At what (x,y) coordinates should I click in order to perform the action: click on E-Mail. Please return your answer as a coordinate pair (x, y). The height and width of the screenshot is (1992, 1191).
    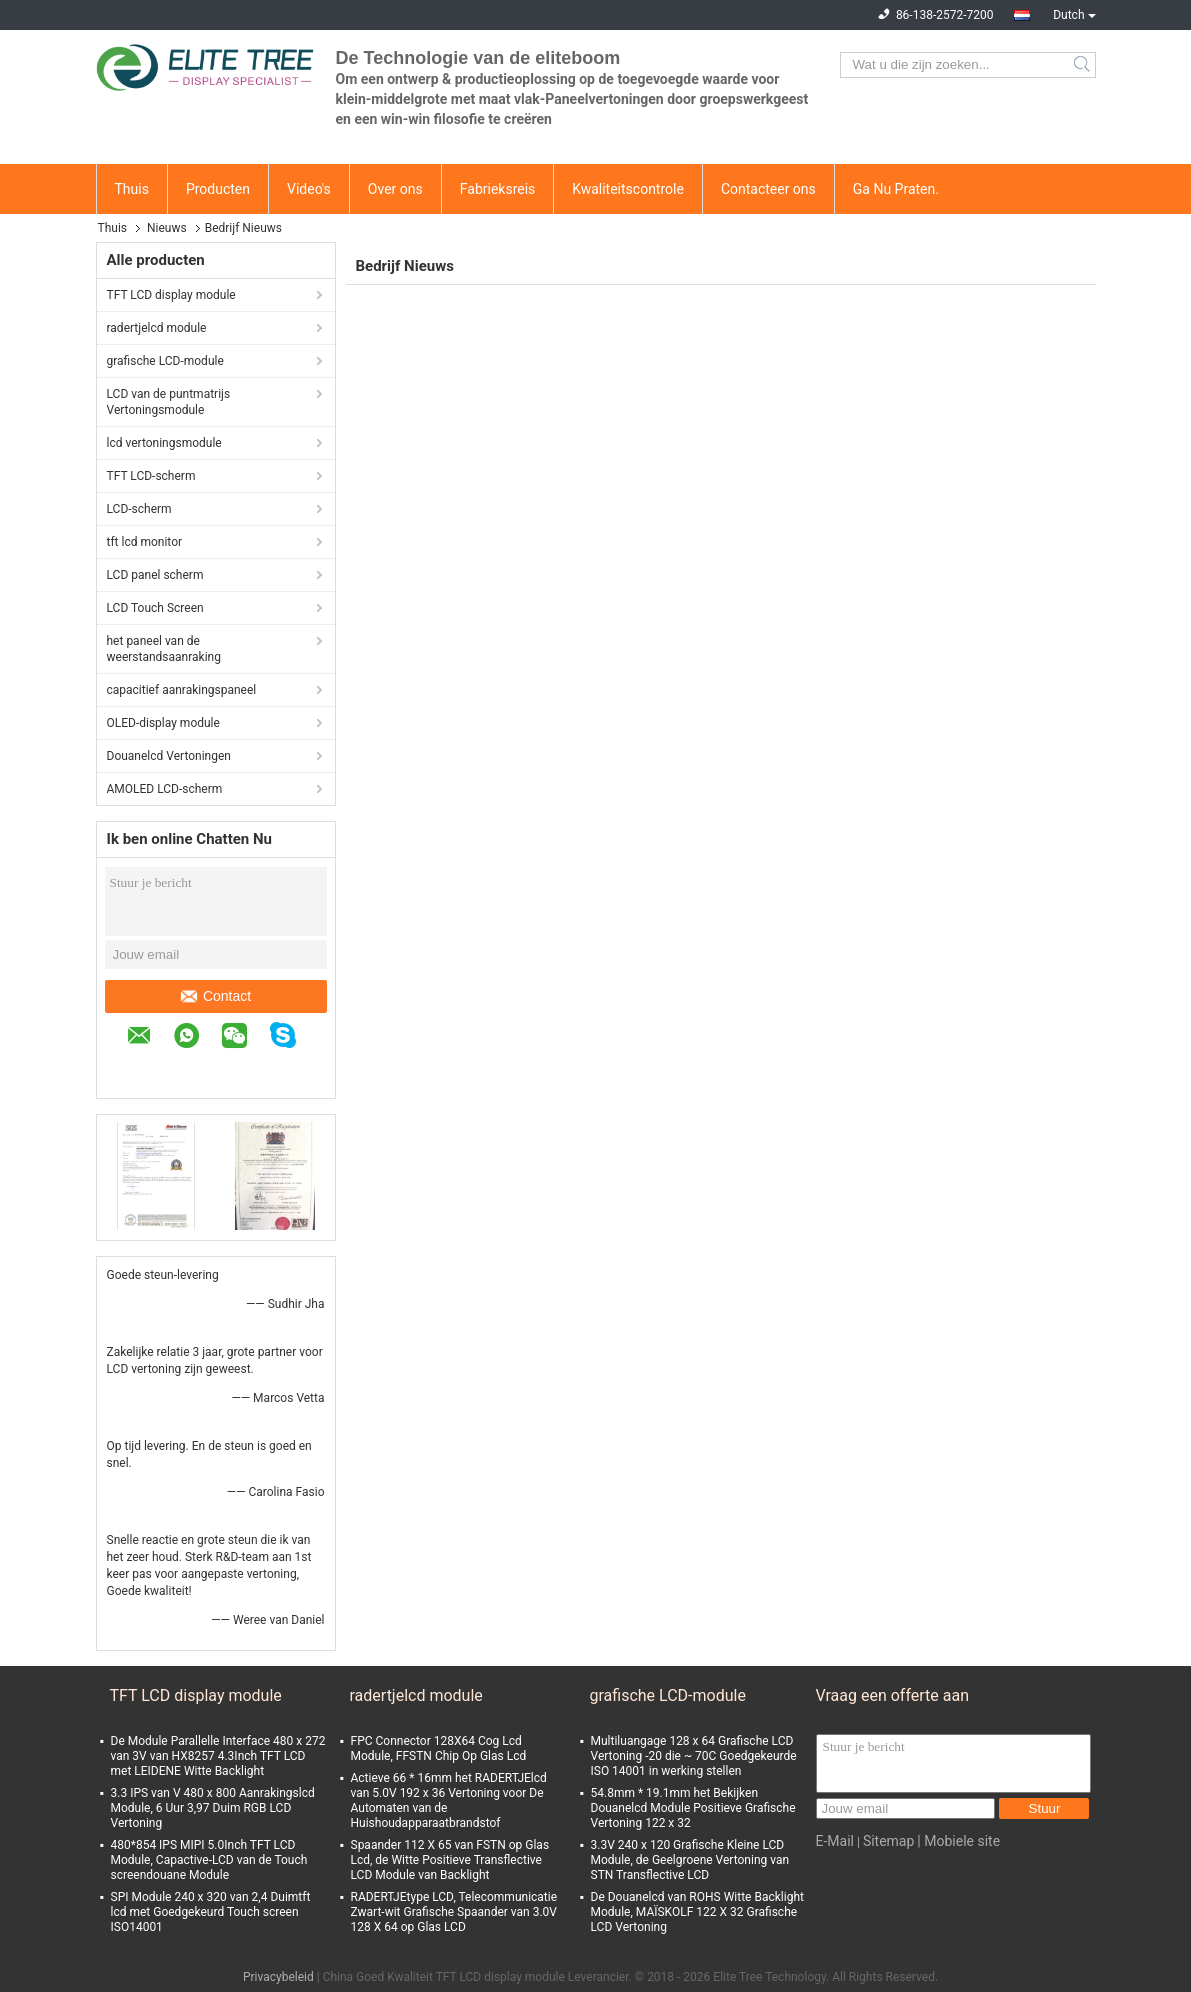
    Looking at the image, I should click on (835, 1841).